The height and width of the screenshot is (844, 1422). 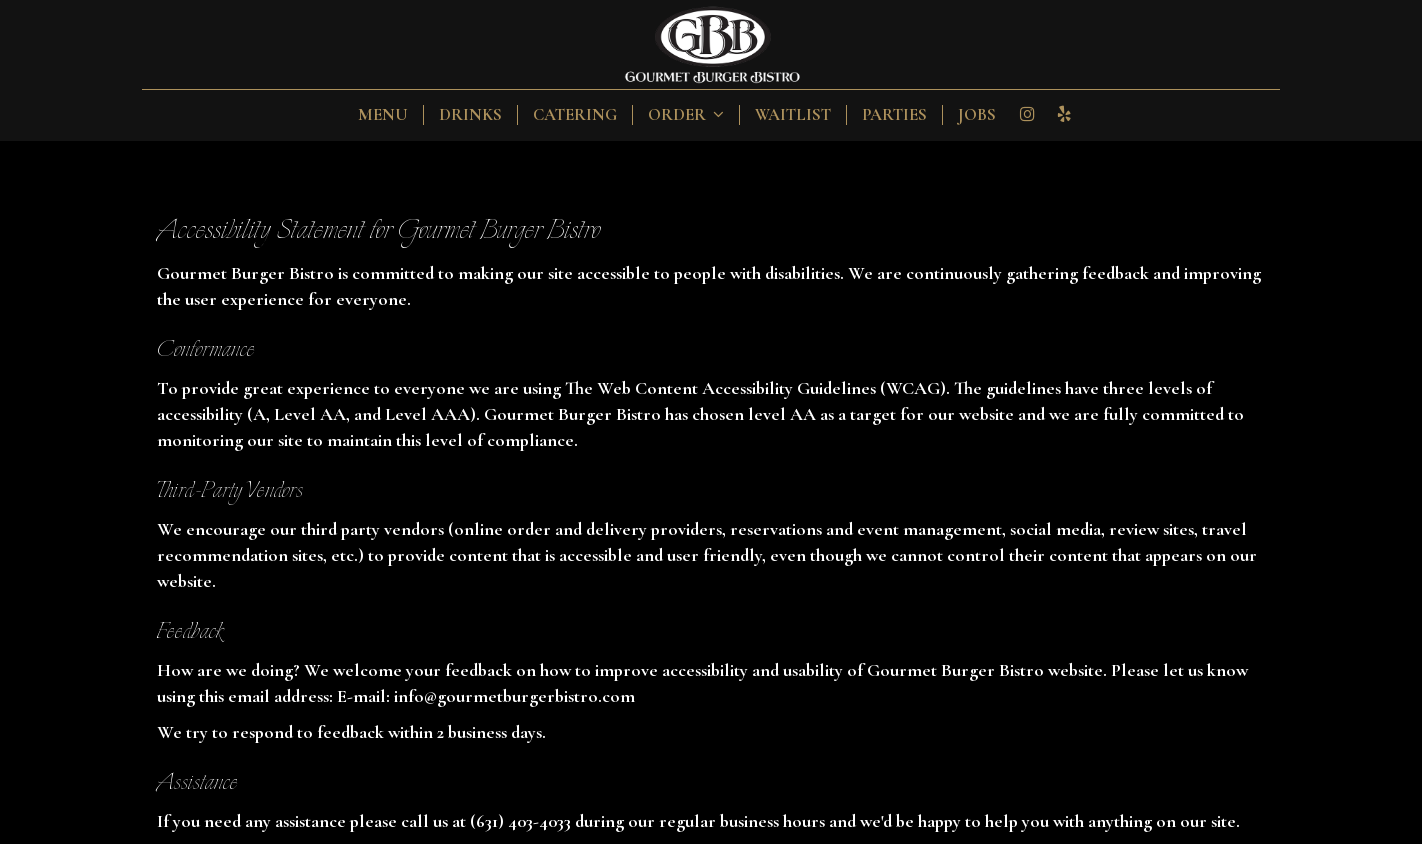 What do you see at coordinates (514, 696) in the screenshot?
I see `info@gourmetburgerbistro.com` at bounding box center [514, 696].